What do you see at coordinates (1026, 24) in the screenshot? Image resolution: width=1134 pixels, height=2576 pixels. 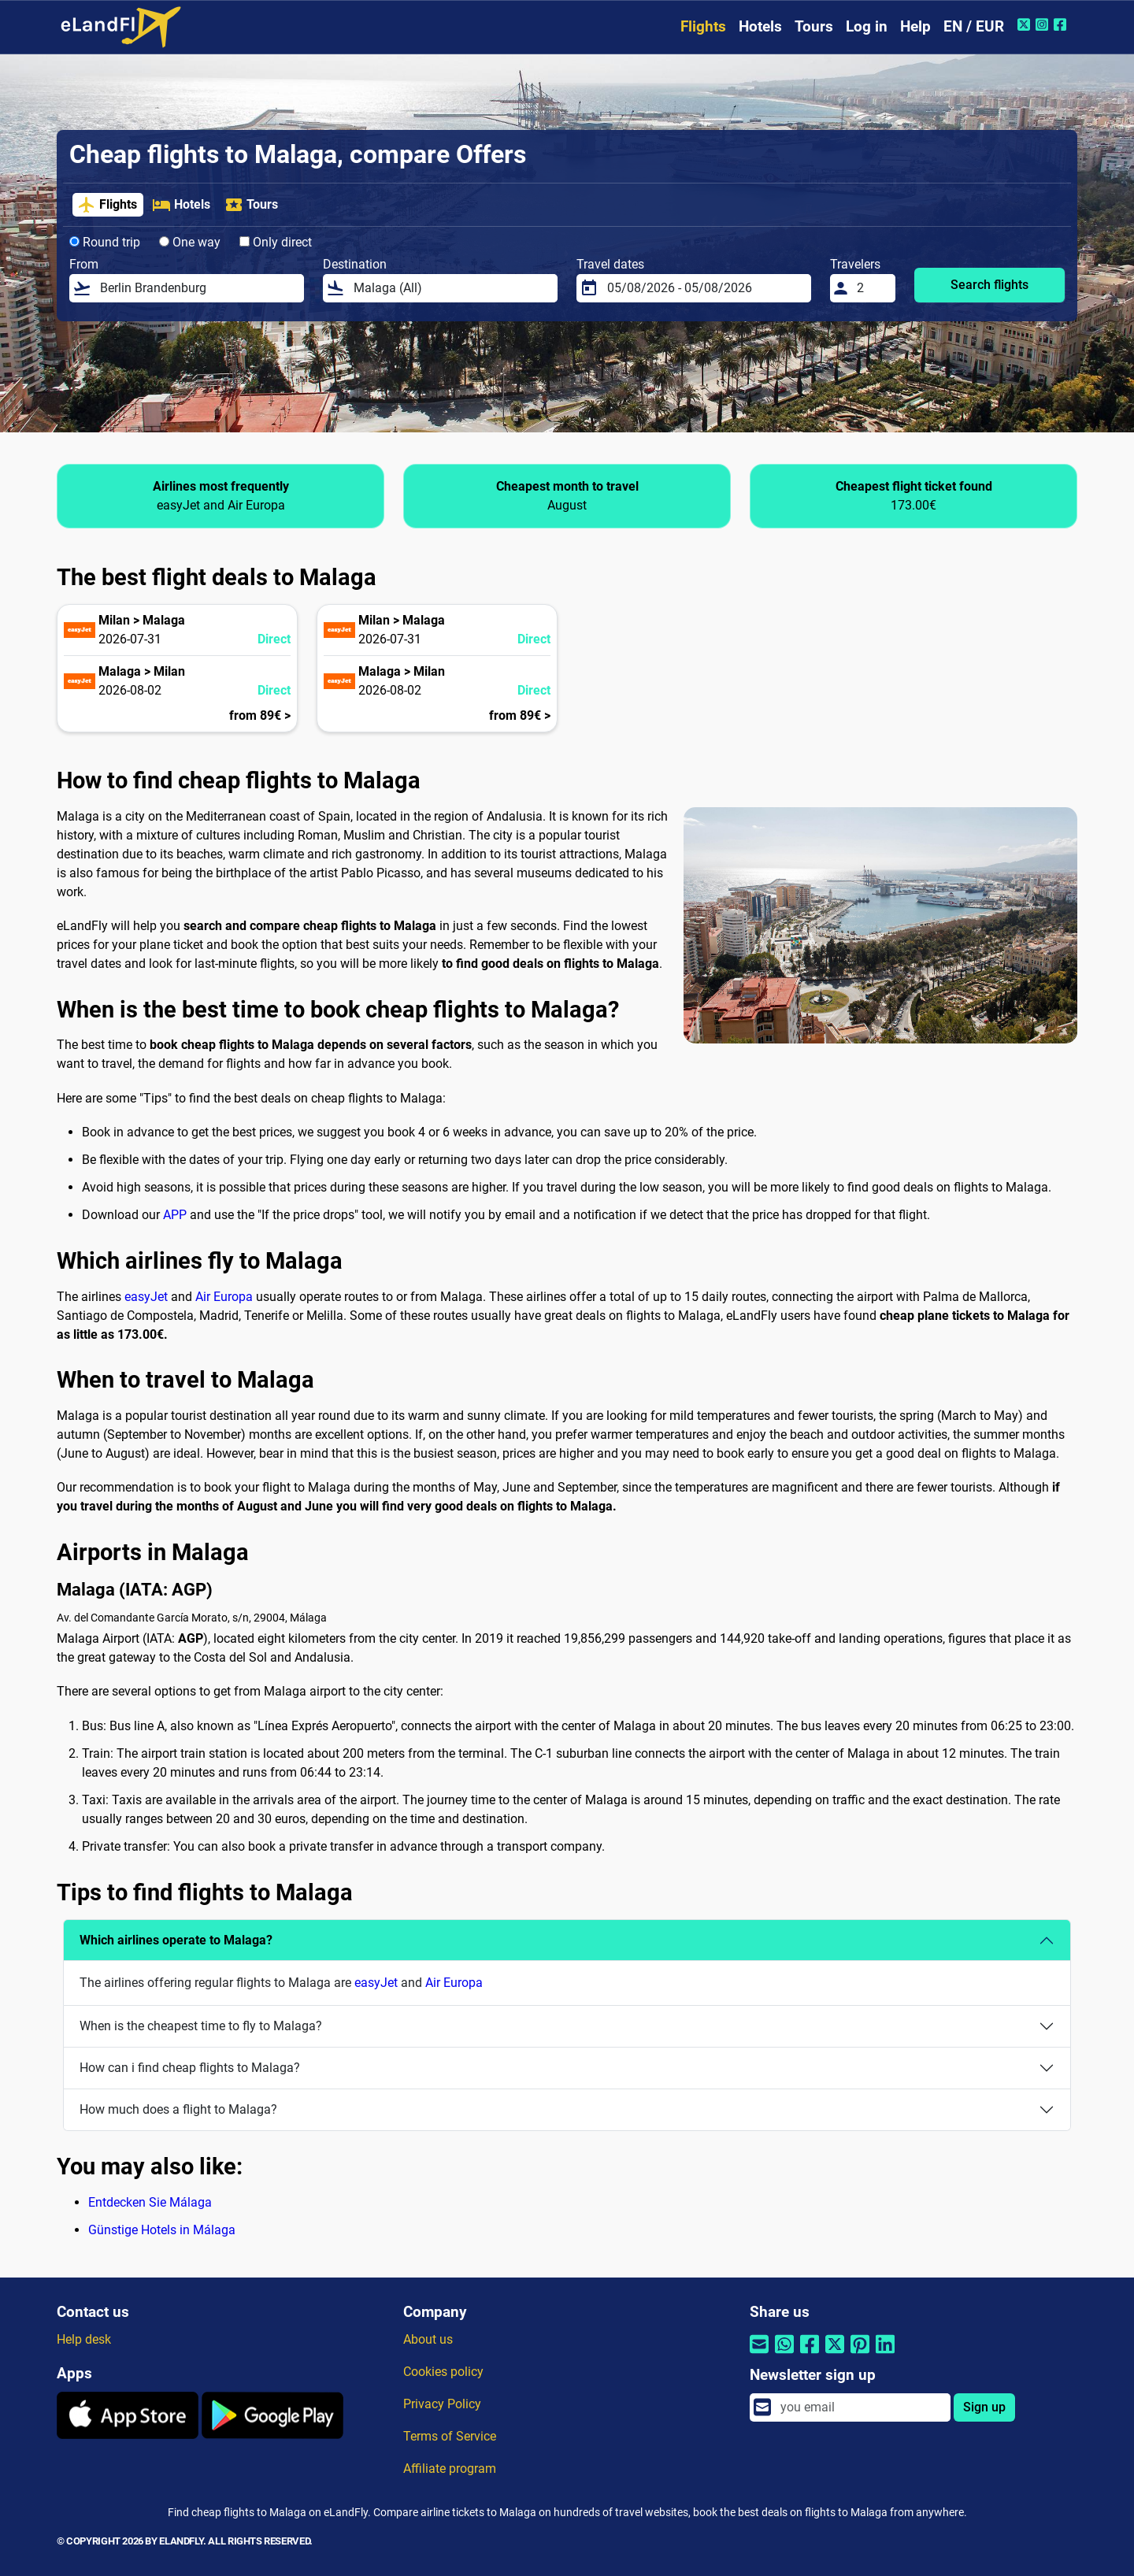 I see `[Twitter of eLandFly]` at bounding box center [1026, 24].